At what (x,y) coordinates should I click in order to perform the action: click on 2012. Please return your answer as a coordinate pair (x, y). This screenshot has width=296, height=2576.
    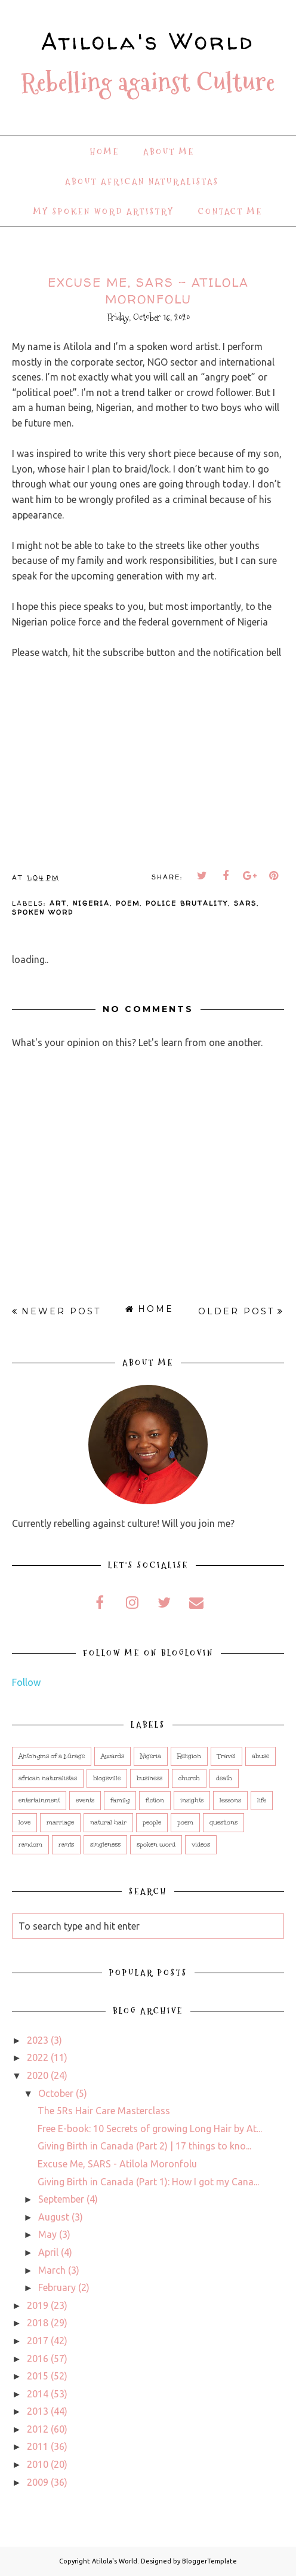
    Looking at the image, I should click on (37, 2429).